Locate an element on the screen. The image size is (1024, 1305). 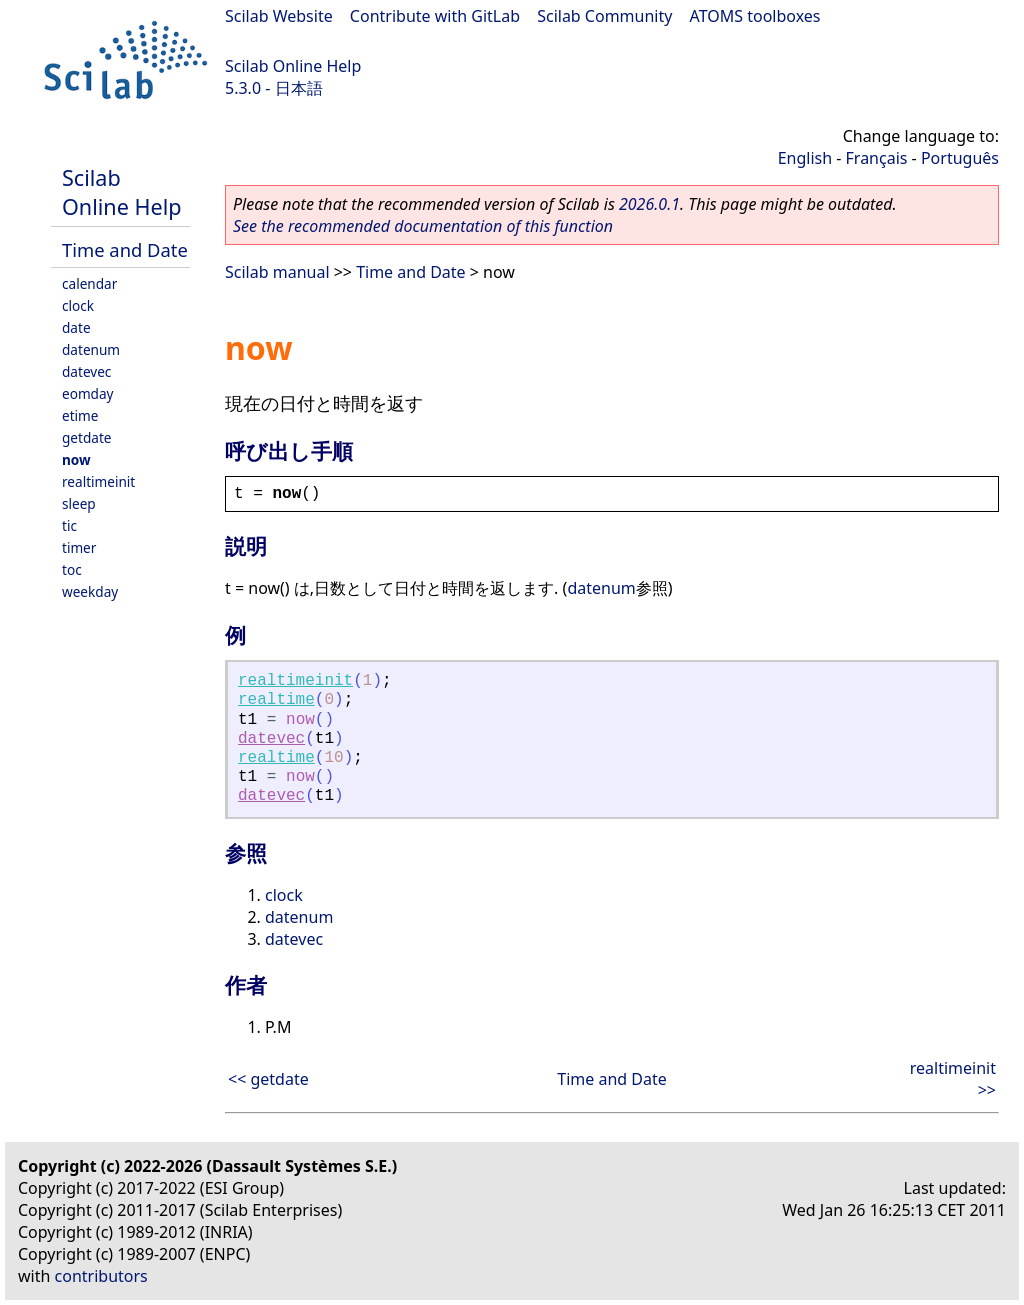
2026.0.1 is located at coordinates (649, 204).